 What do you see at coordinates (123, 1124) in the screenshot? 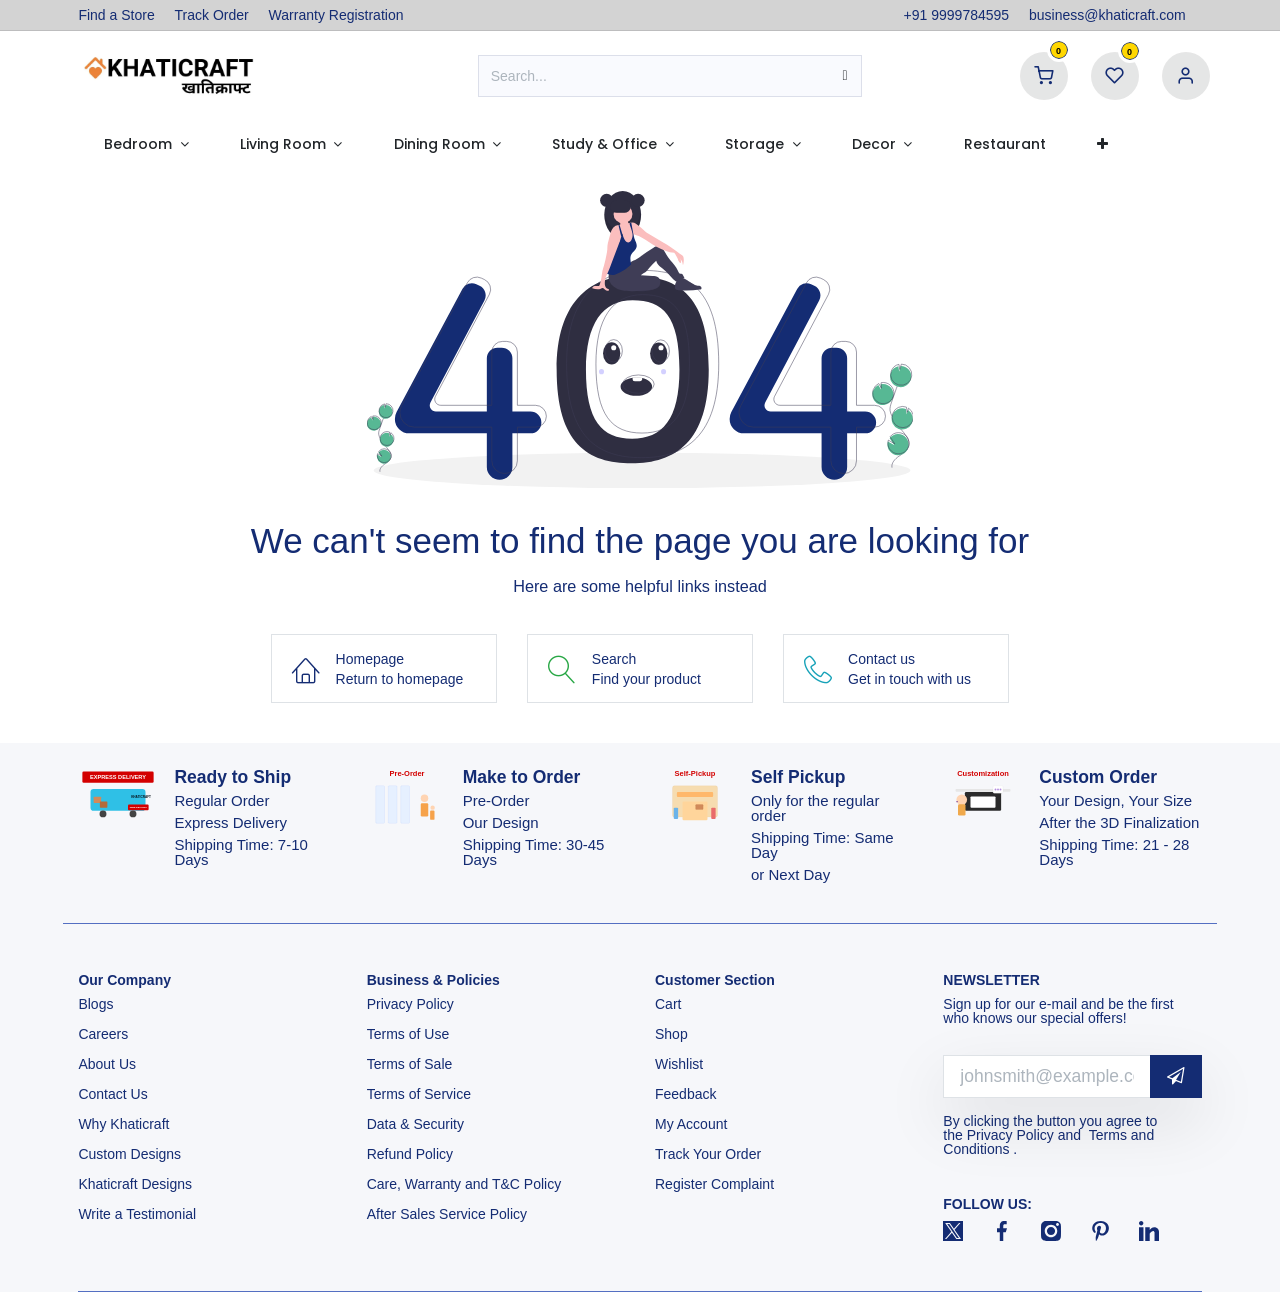
I see `Why Khaticraft` at bounding box center [123, 1124].